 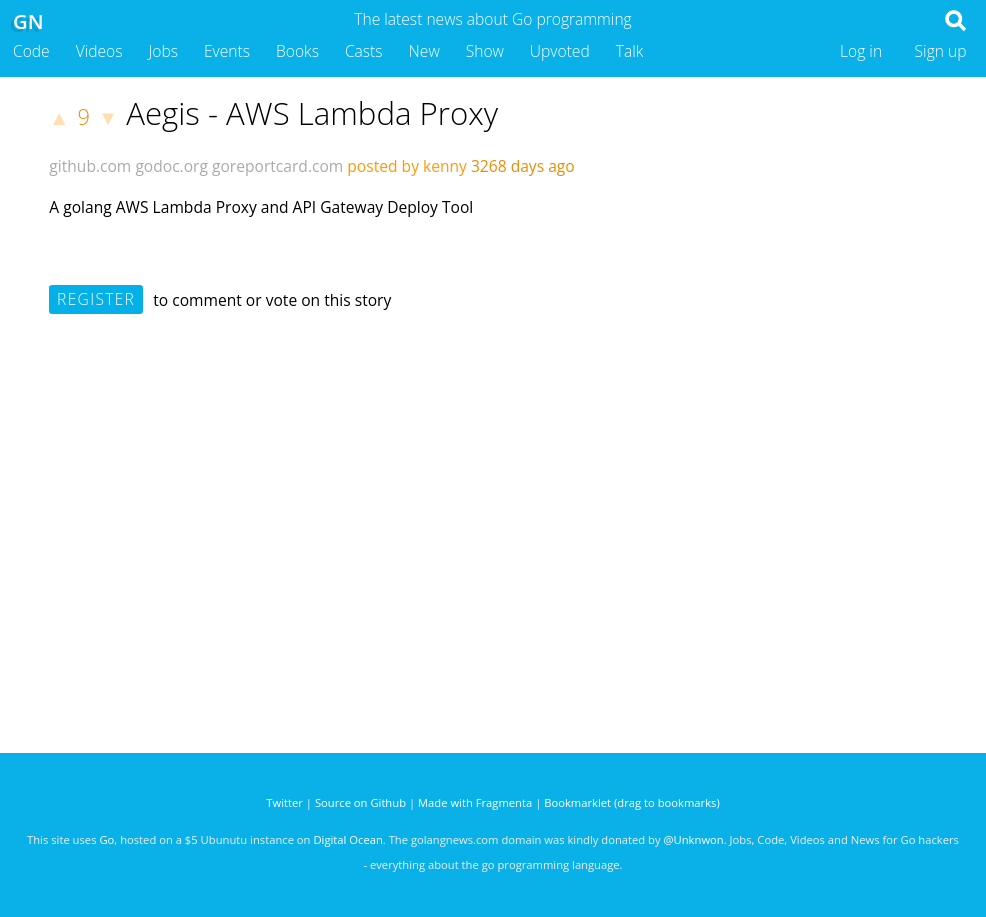 What do you see at coordinates (99, 51) in the screenshot?
I see `Videos` at bounding box center [99, 51].